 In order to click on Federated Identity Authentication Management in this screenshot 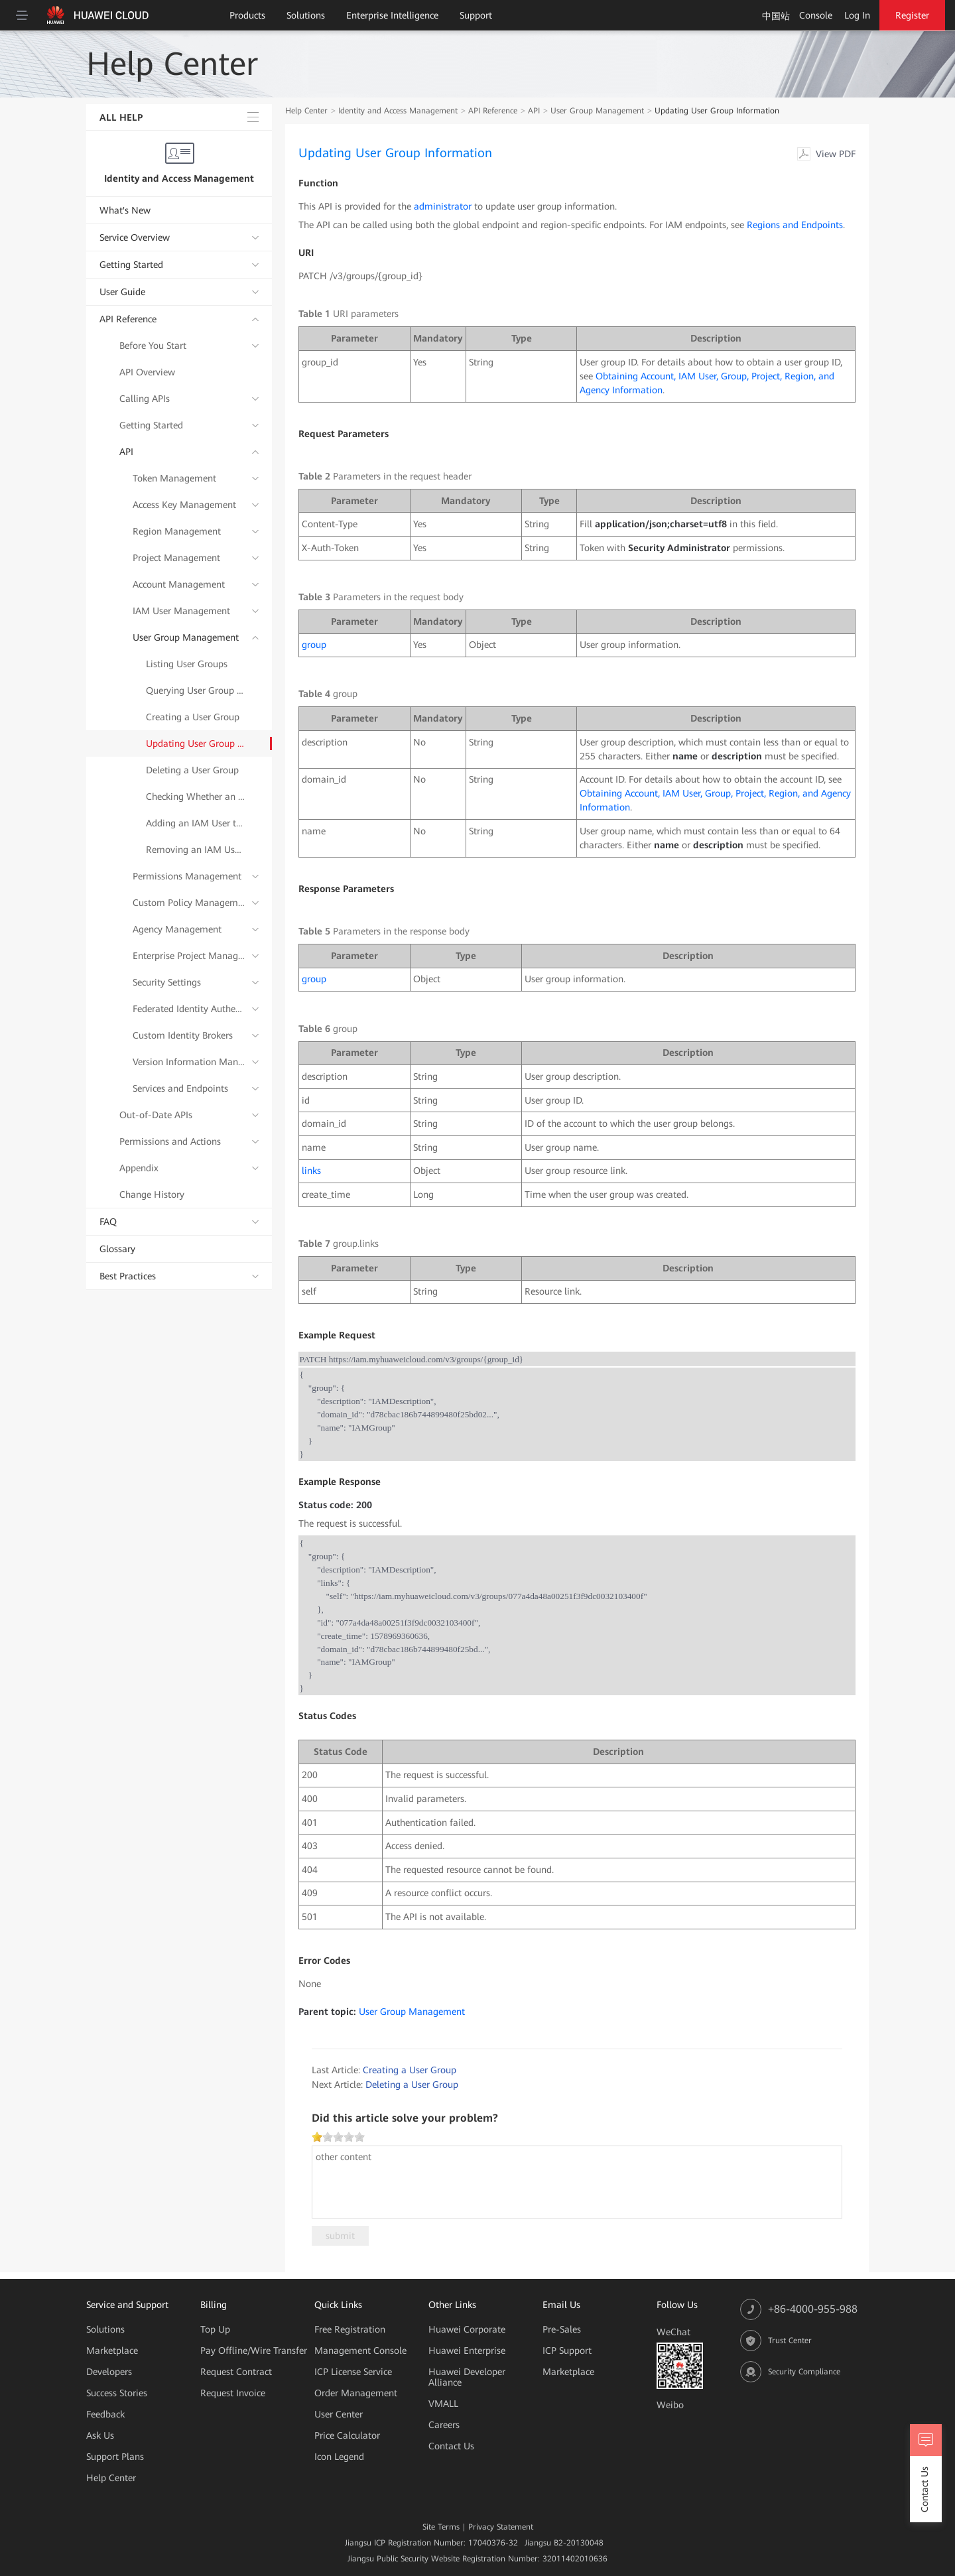, I will do `click(189, 1008)`.